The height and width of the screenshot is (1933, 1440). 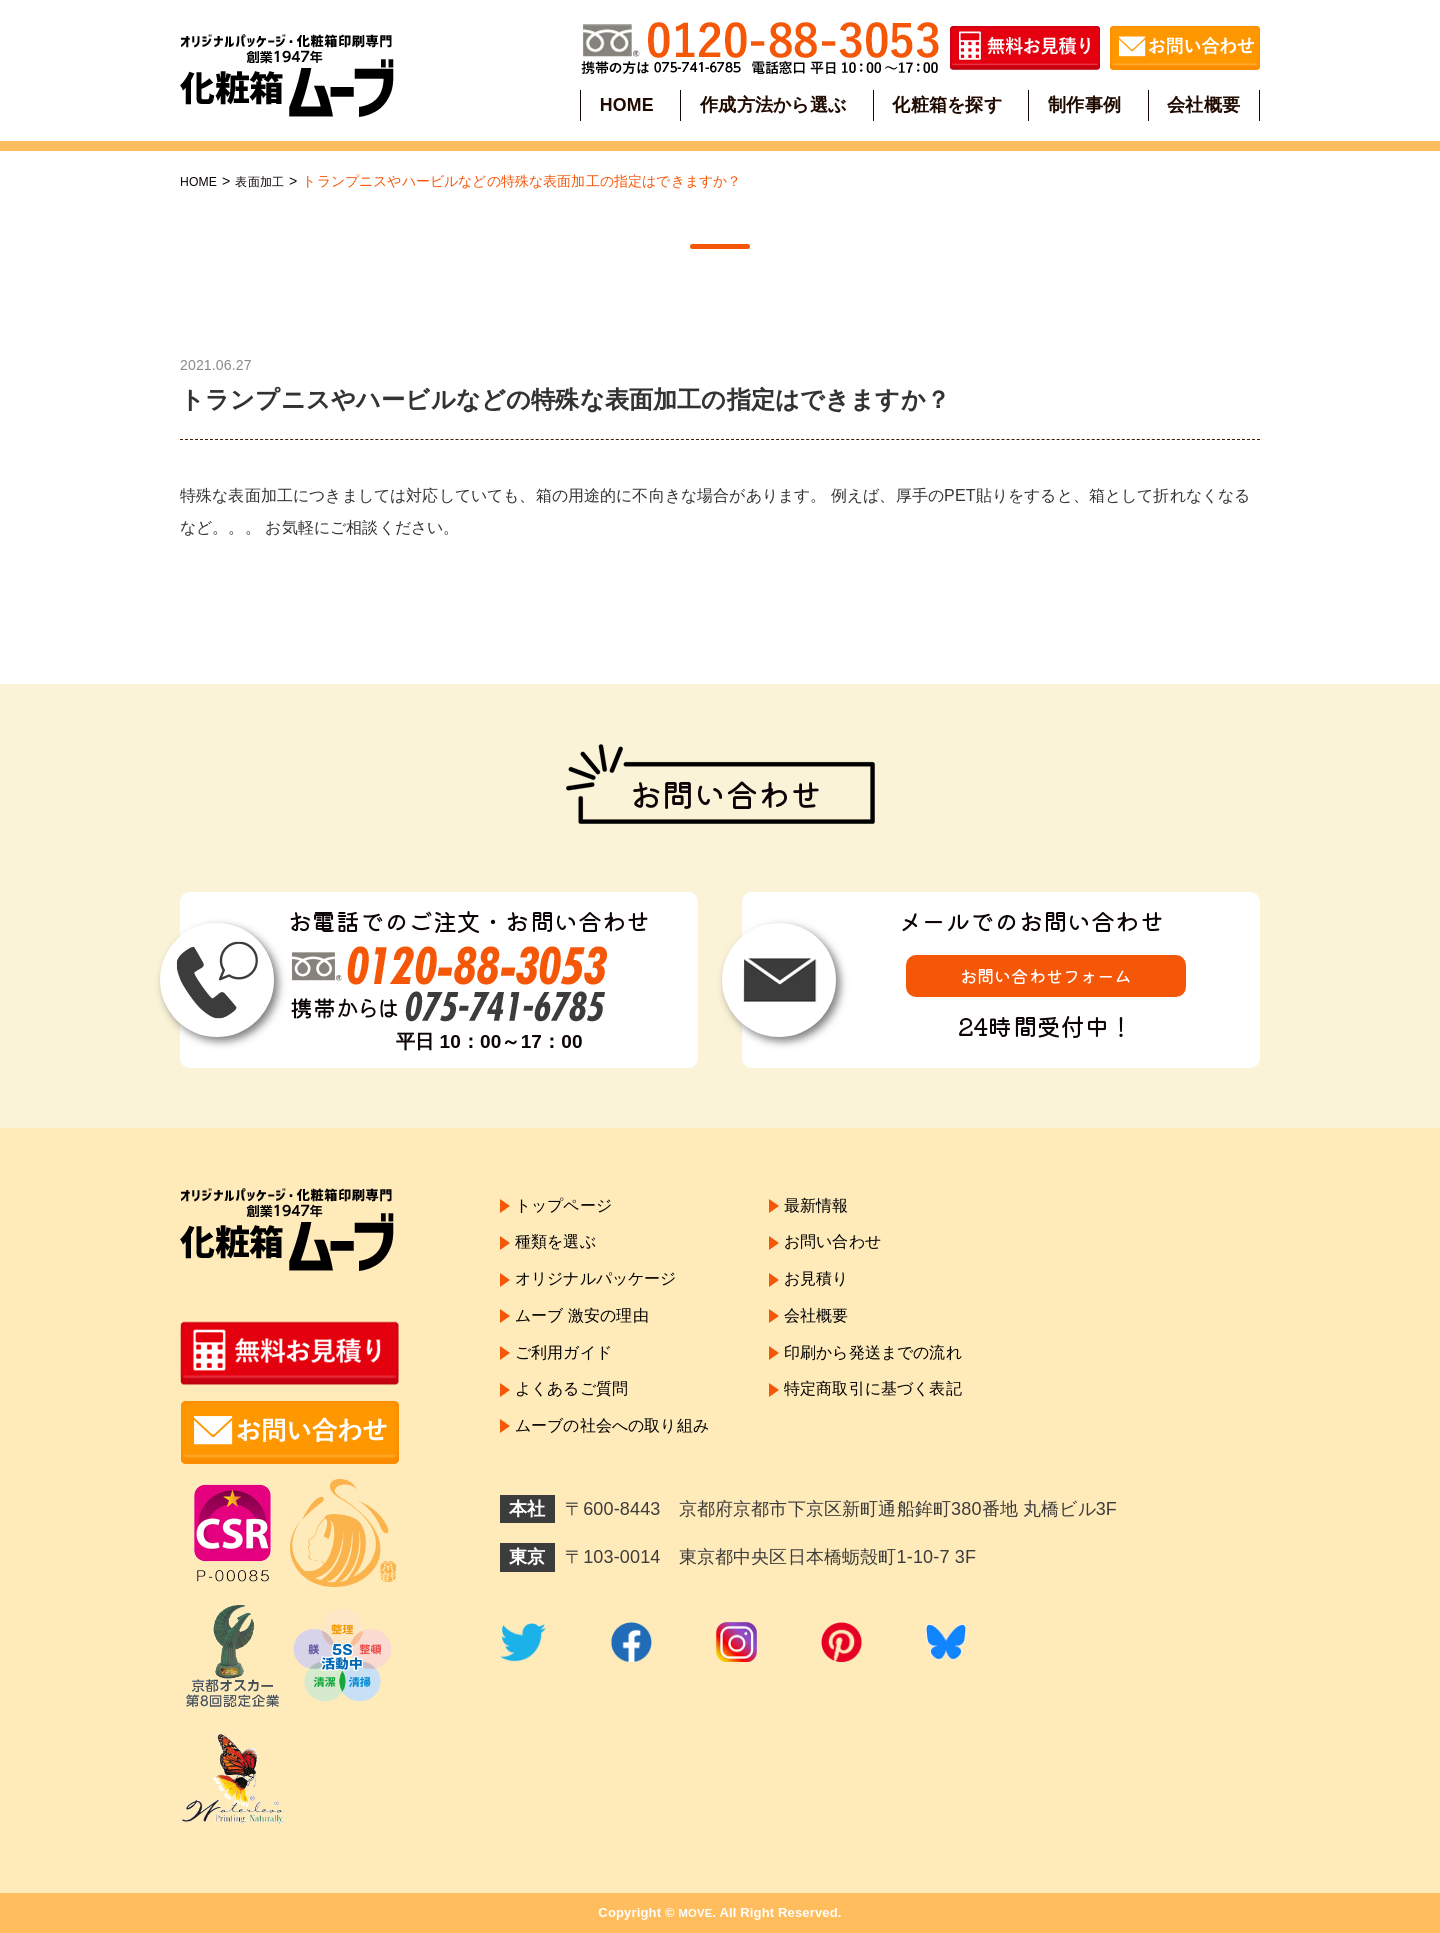 What do you see at coordinates (908, 1425) in the screenshot?
I see `特定商取引に基づく表記` at bounding box center [908, 1425].